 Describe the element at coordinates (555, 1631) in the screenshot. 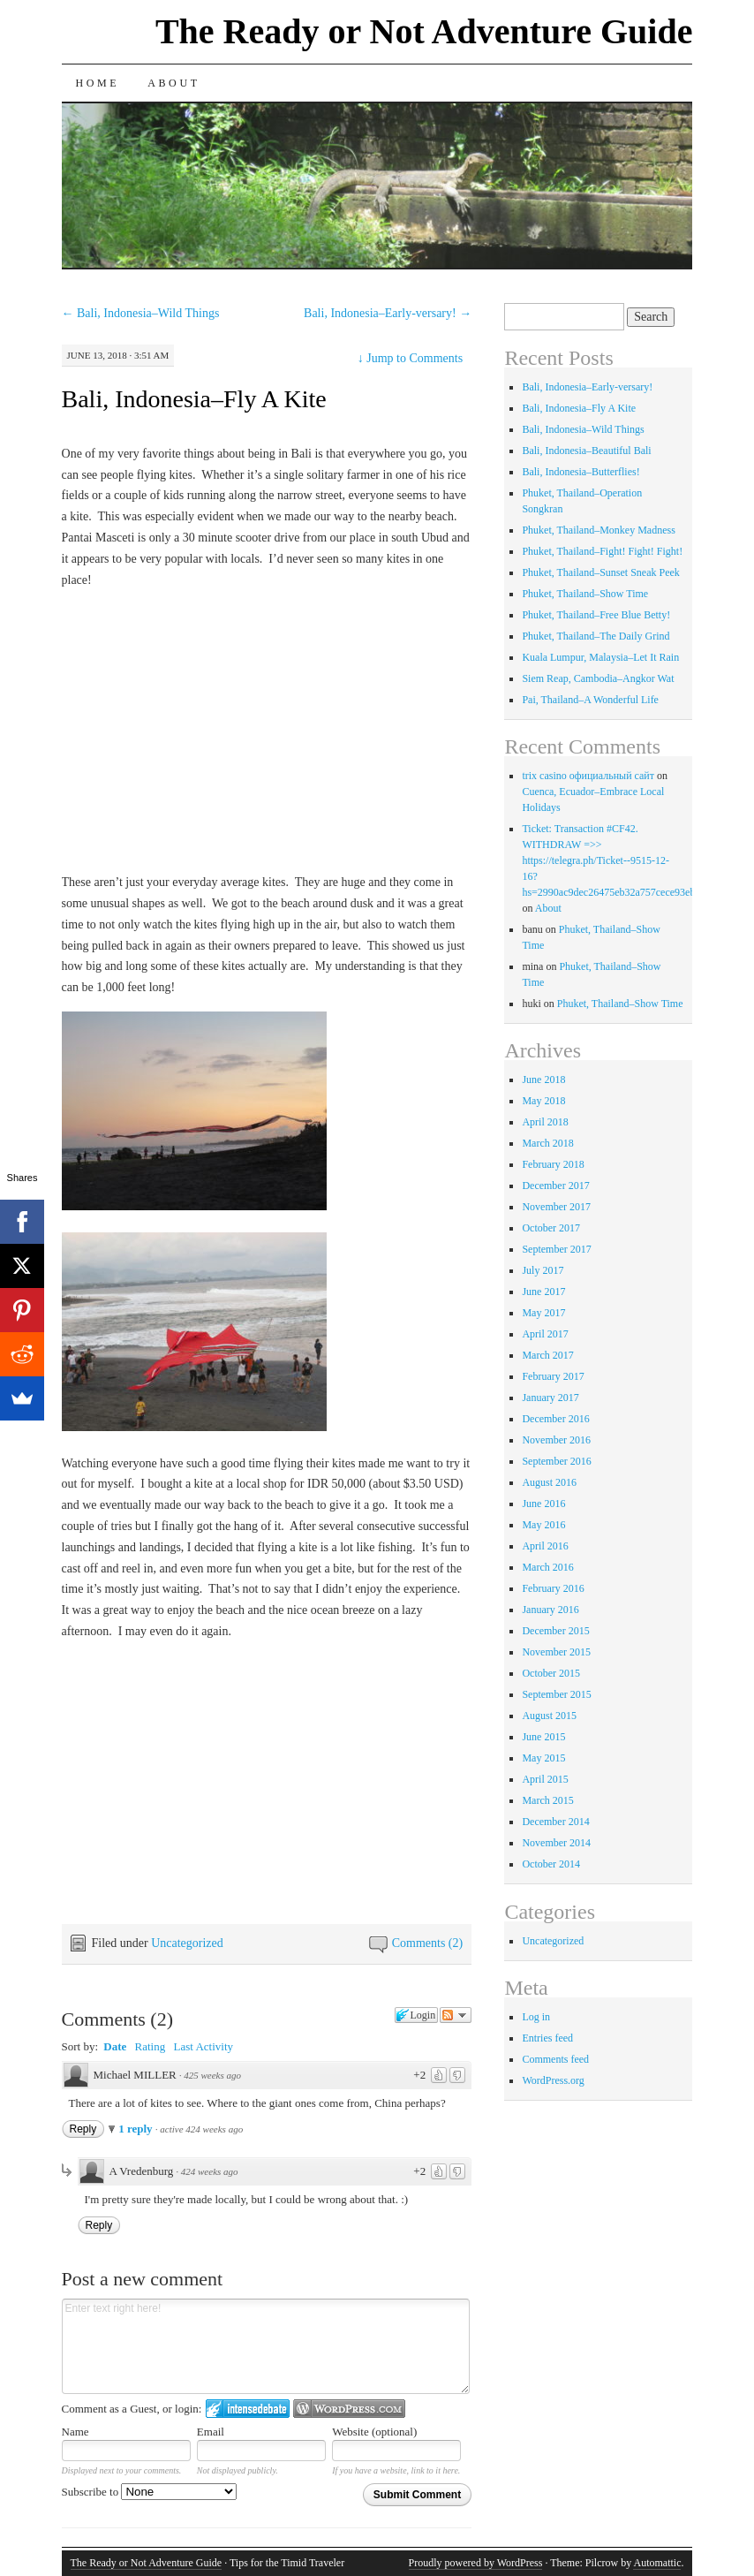

I see `December 2015` at that location.